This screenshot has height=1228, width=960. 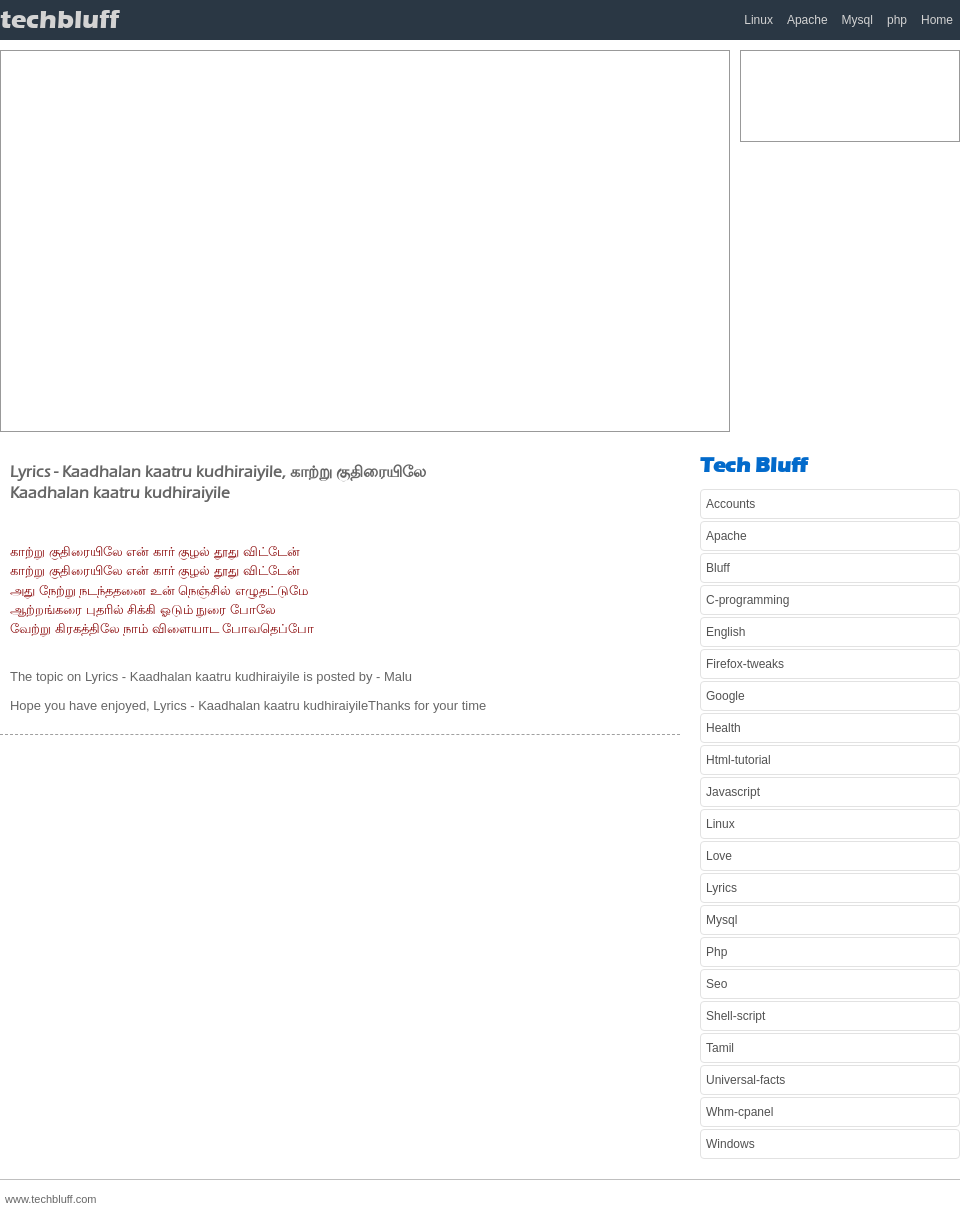 What do you see at coordinates (730, 504) in the screenshot?
I see `Accounts` at bounding box center [730, 504].